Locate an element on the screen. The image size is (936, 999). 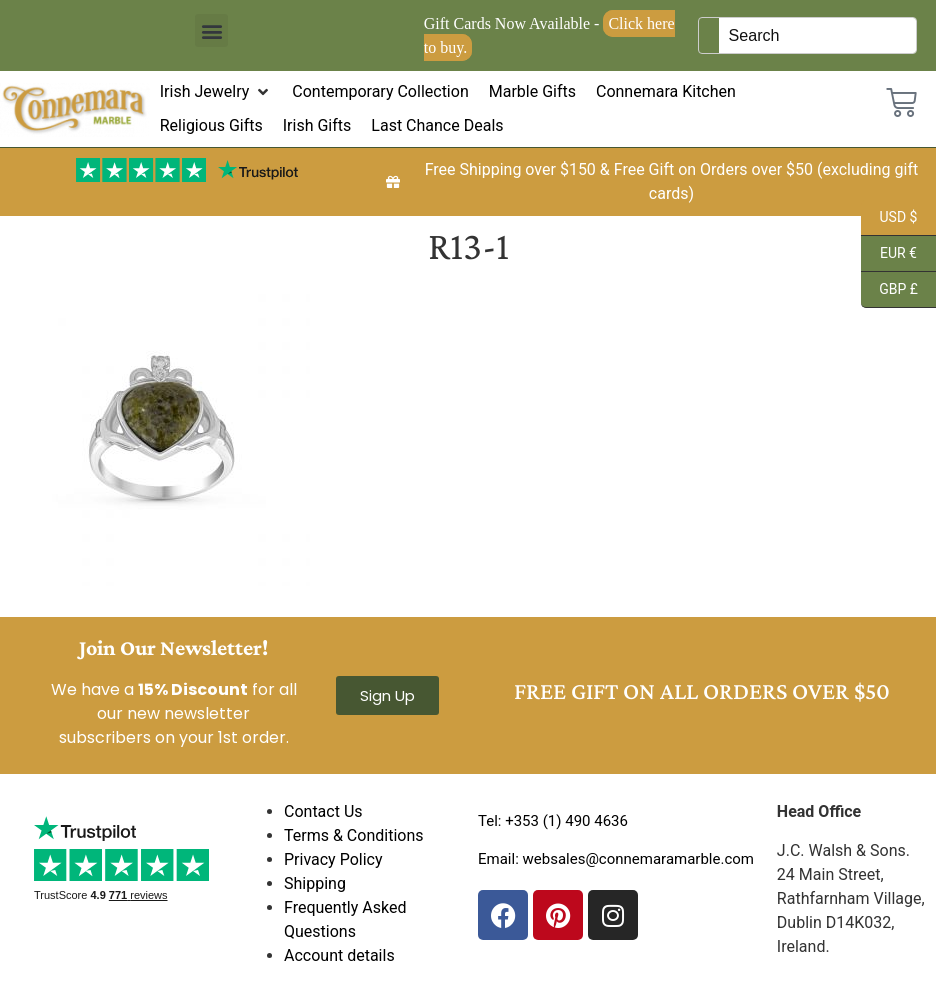
Terms & Conditions is located at coordinates (354, 835).